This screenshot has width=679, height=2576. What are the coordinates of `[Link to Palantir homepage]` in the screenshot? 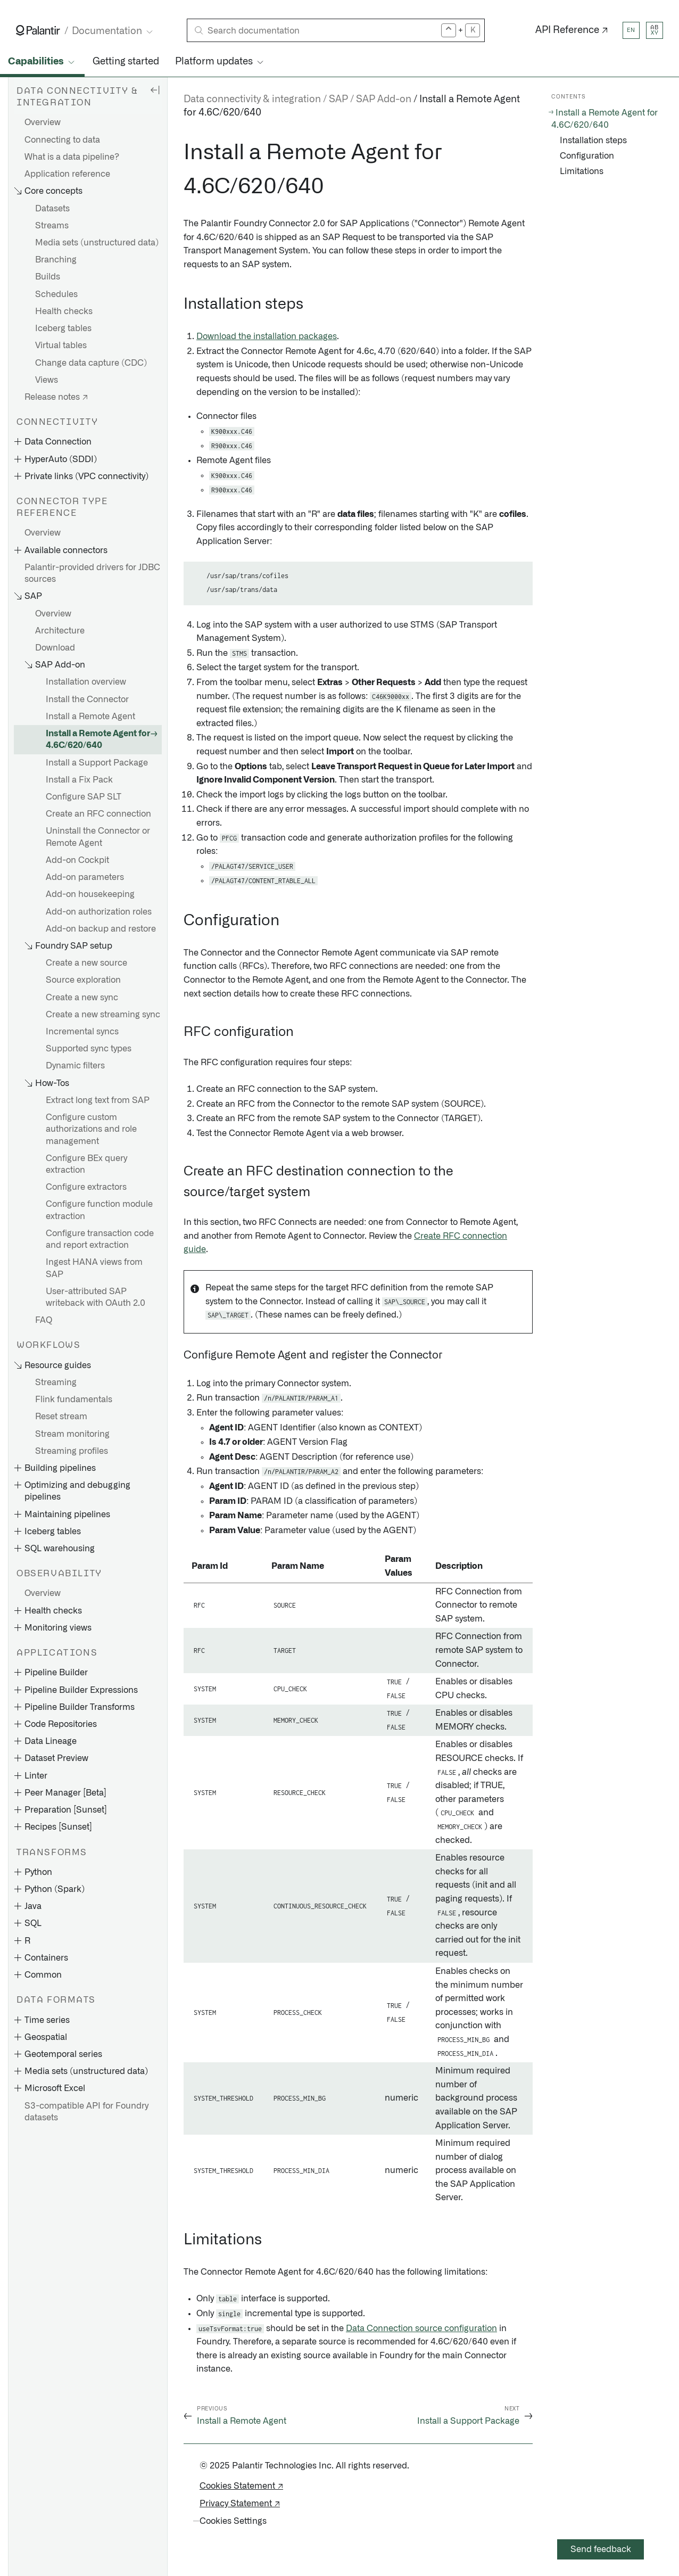 It's located at (38, 30).